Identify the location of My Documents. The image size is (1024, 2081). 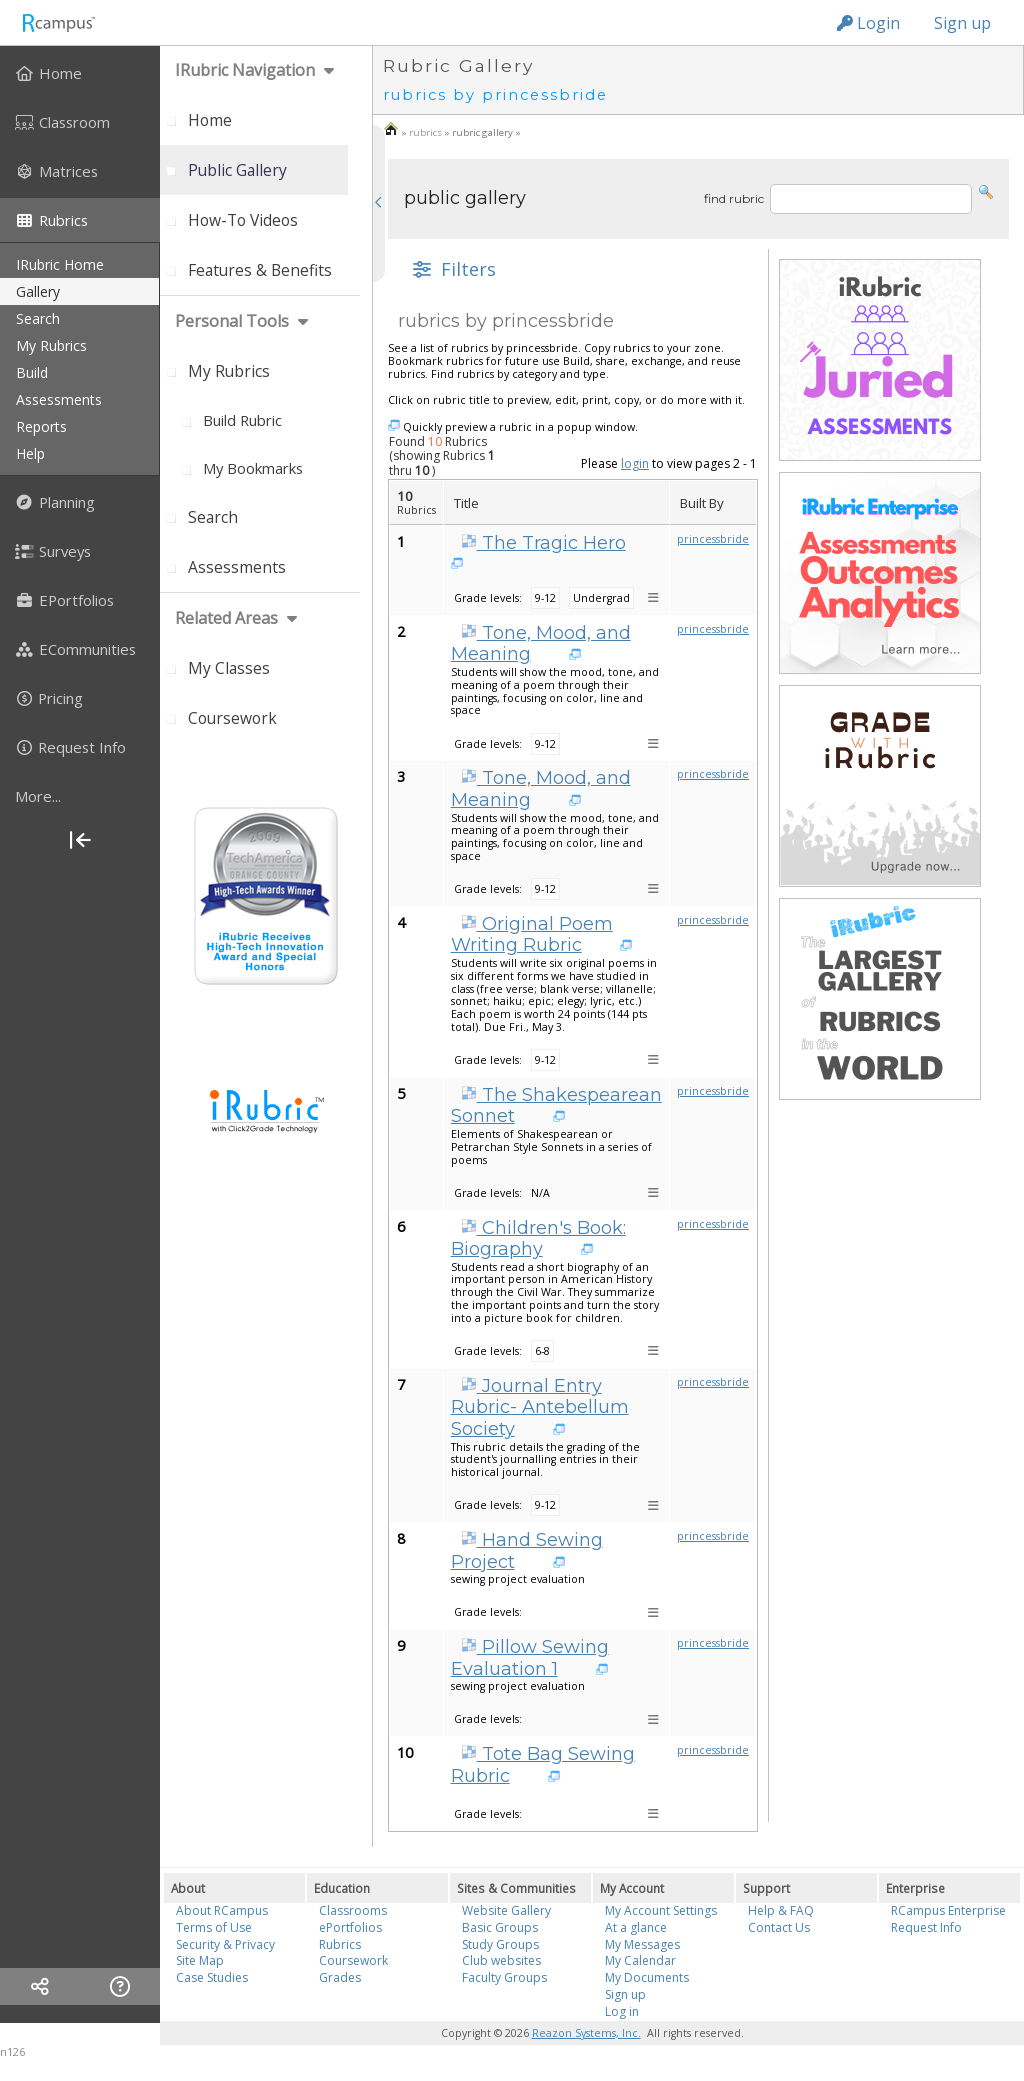
(647, 1977).